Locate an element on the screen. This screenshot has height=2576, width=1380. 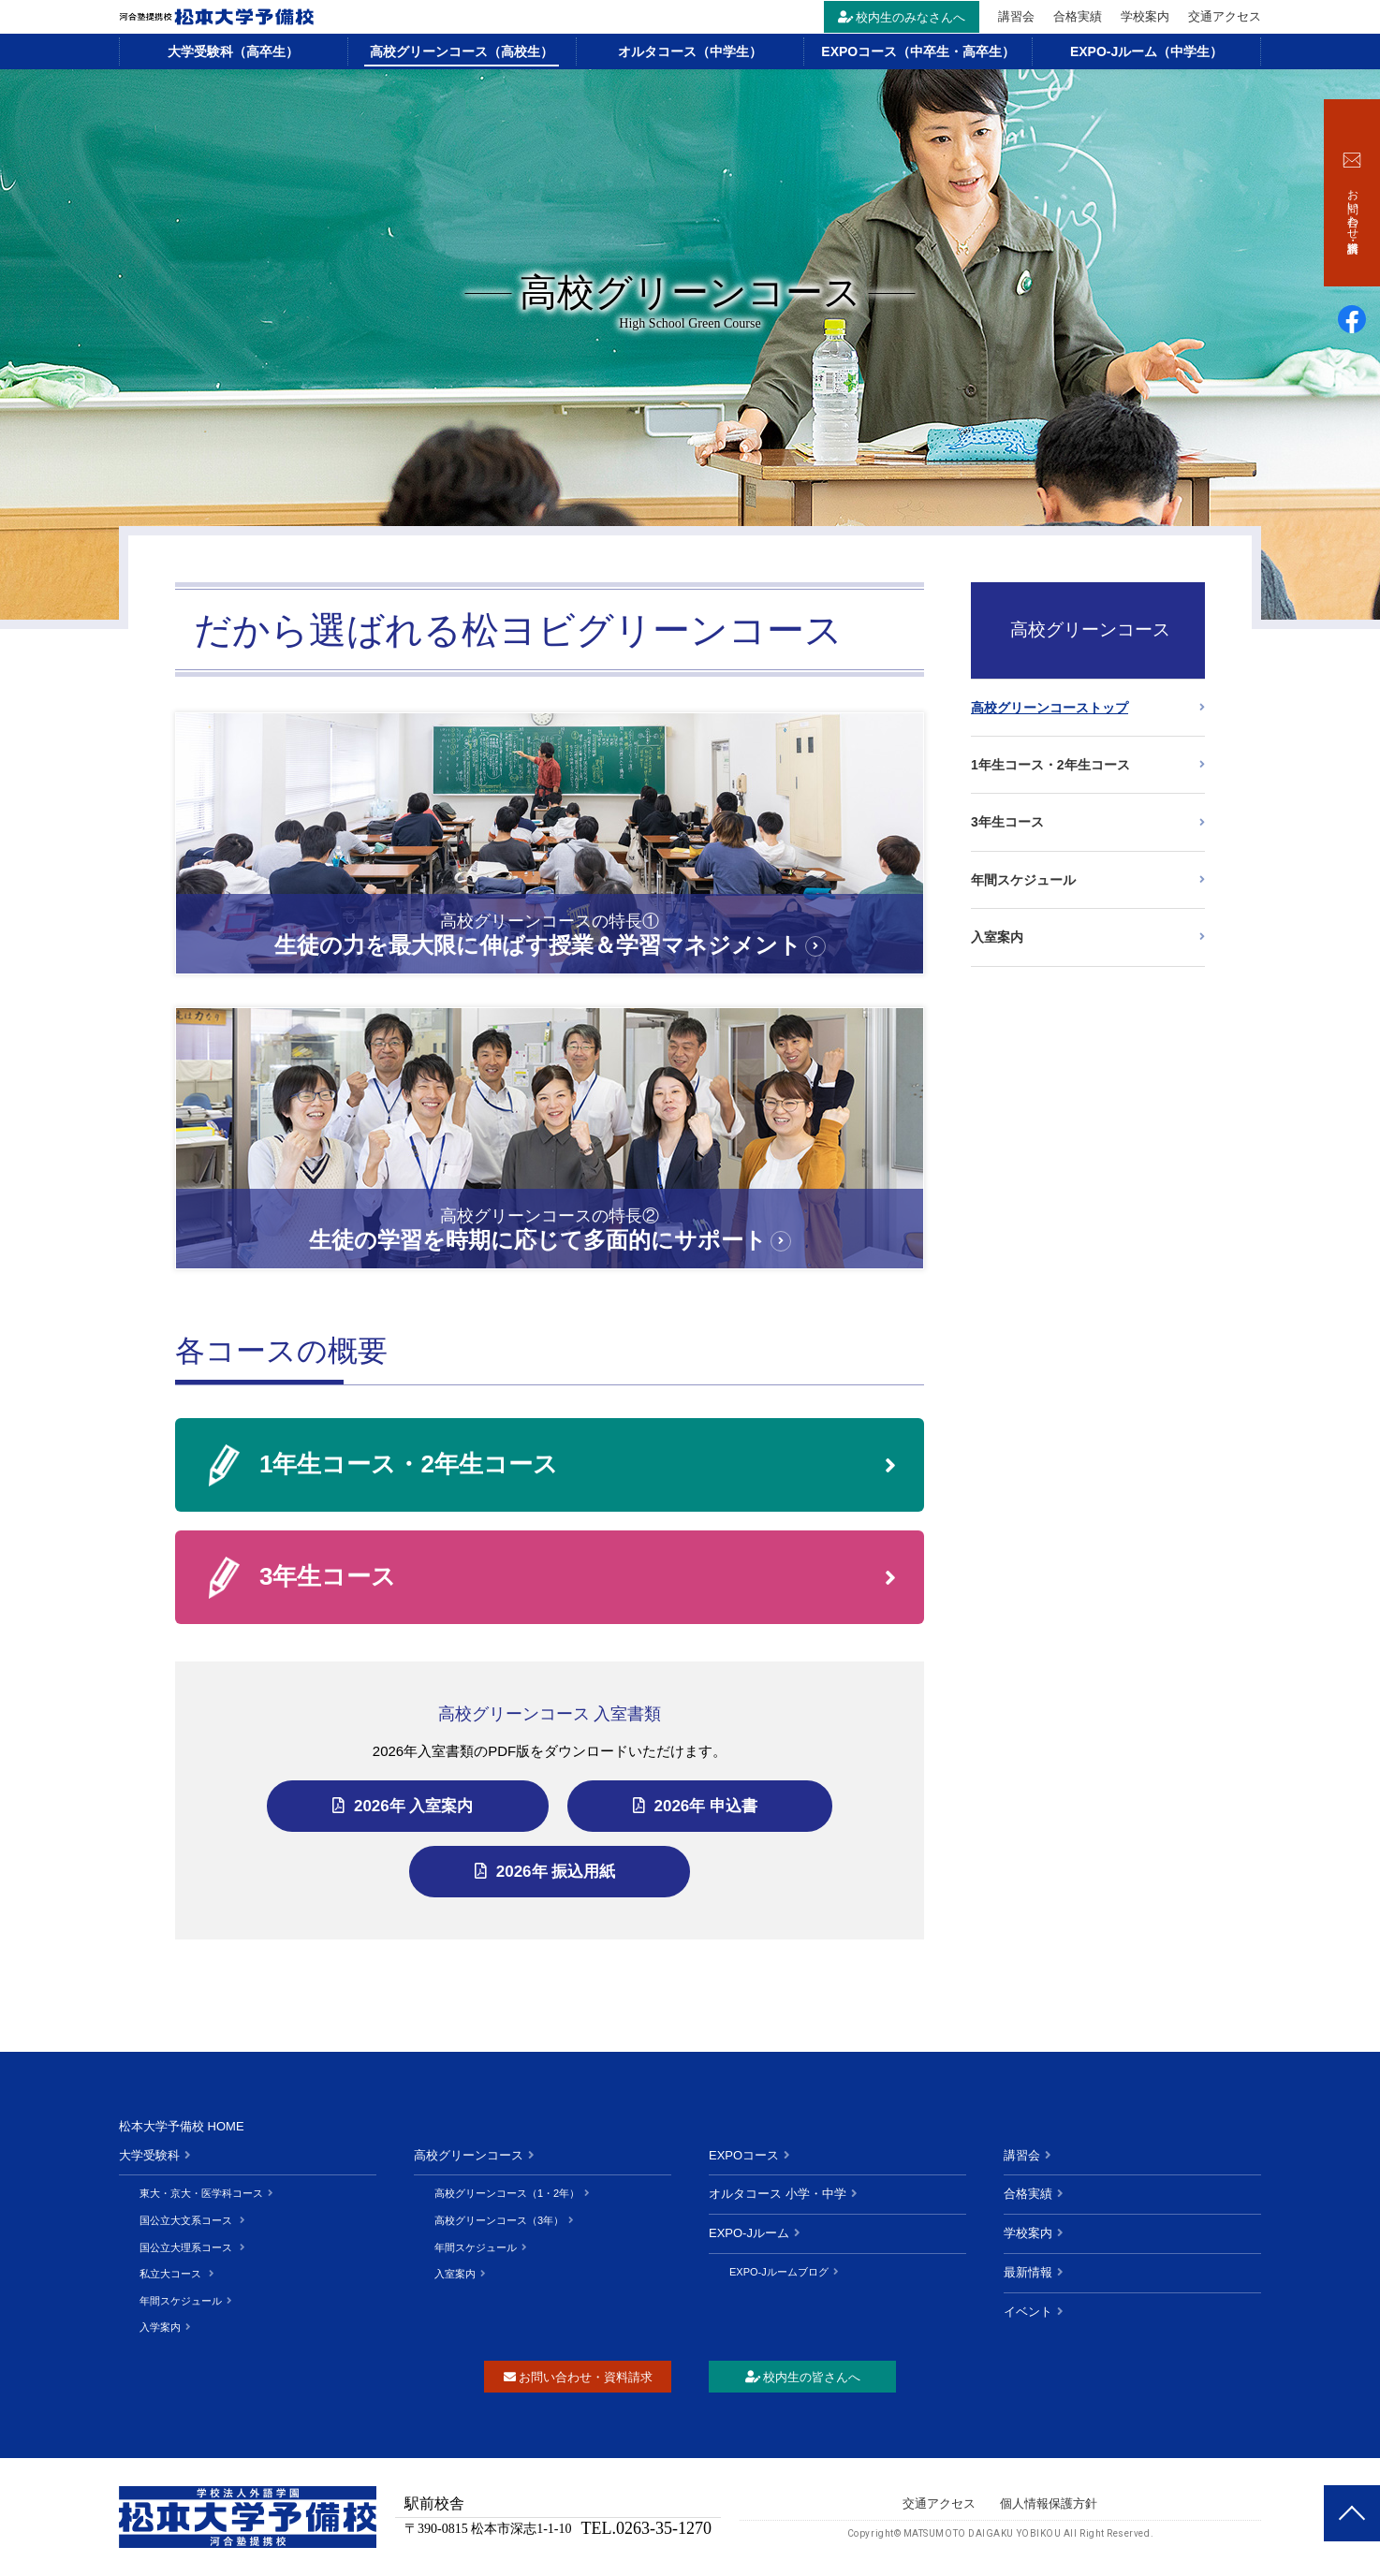
個人情報保護方針 is located at coordinates (1048, 2503).